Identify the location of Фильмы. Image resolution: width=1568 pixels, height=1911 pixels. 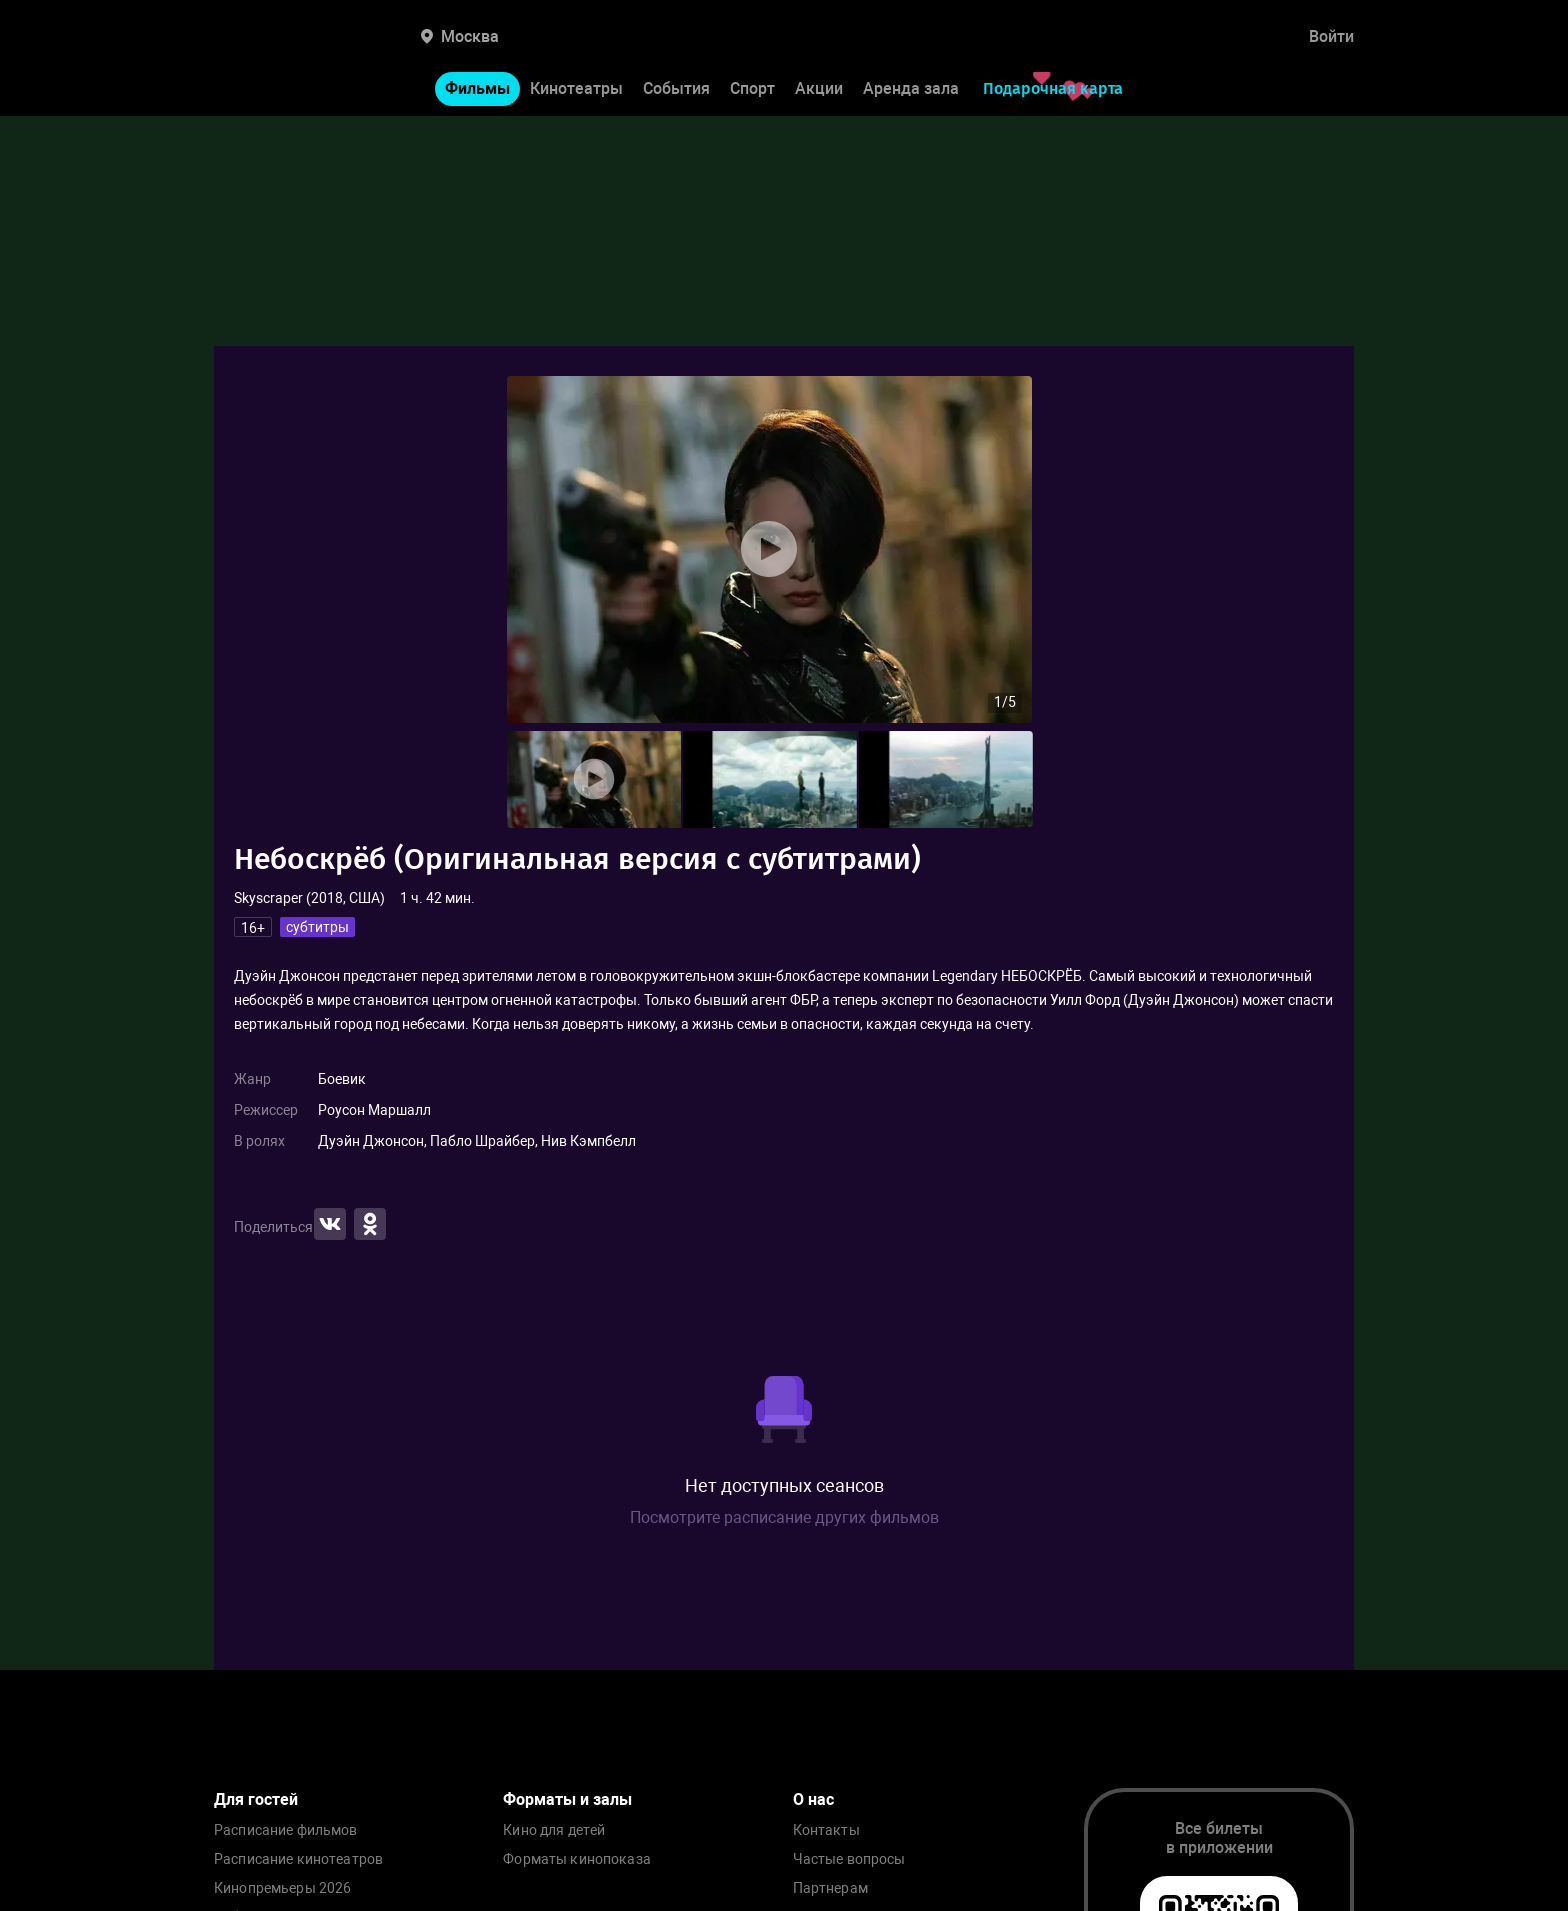
(477, 88).